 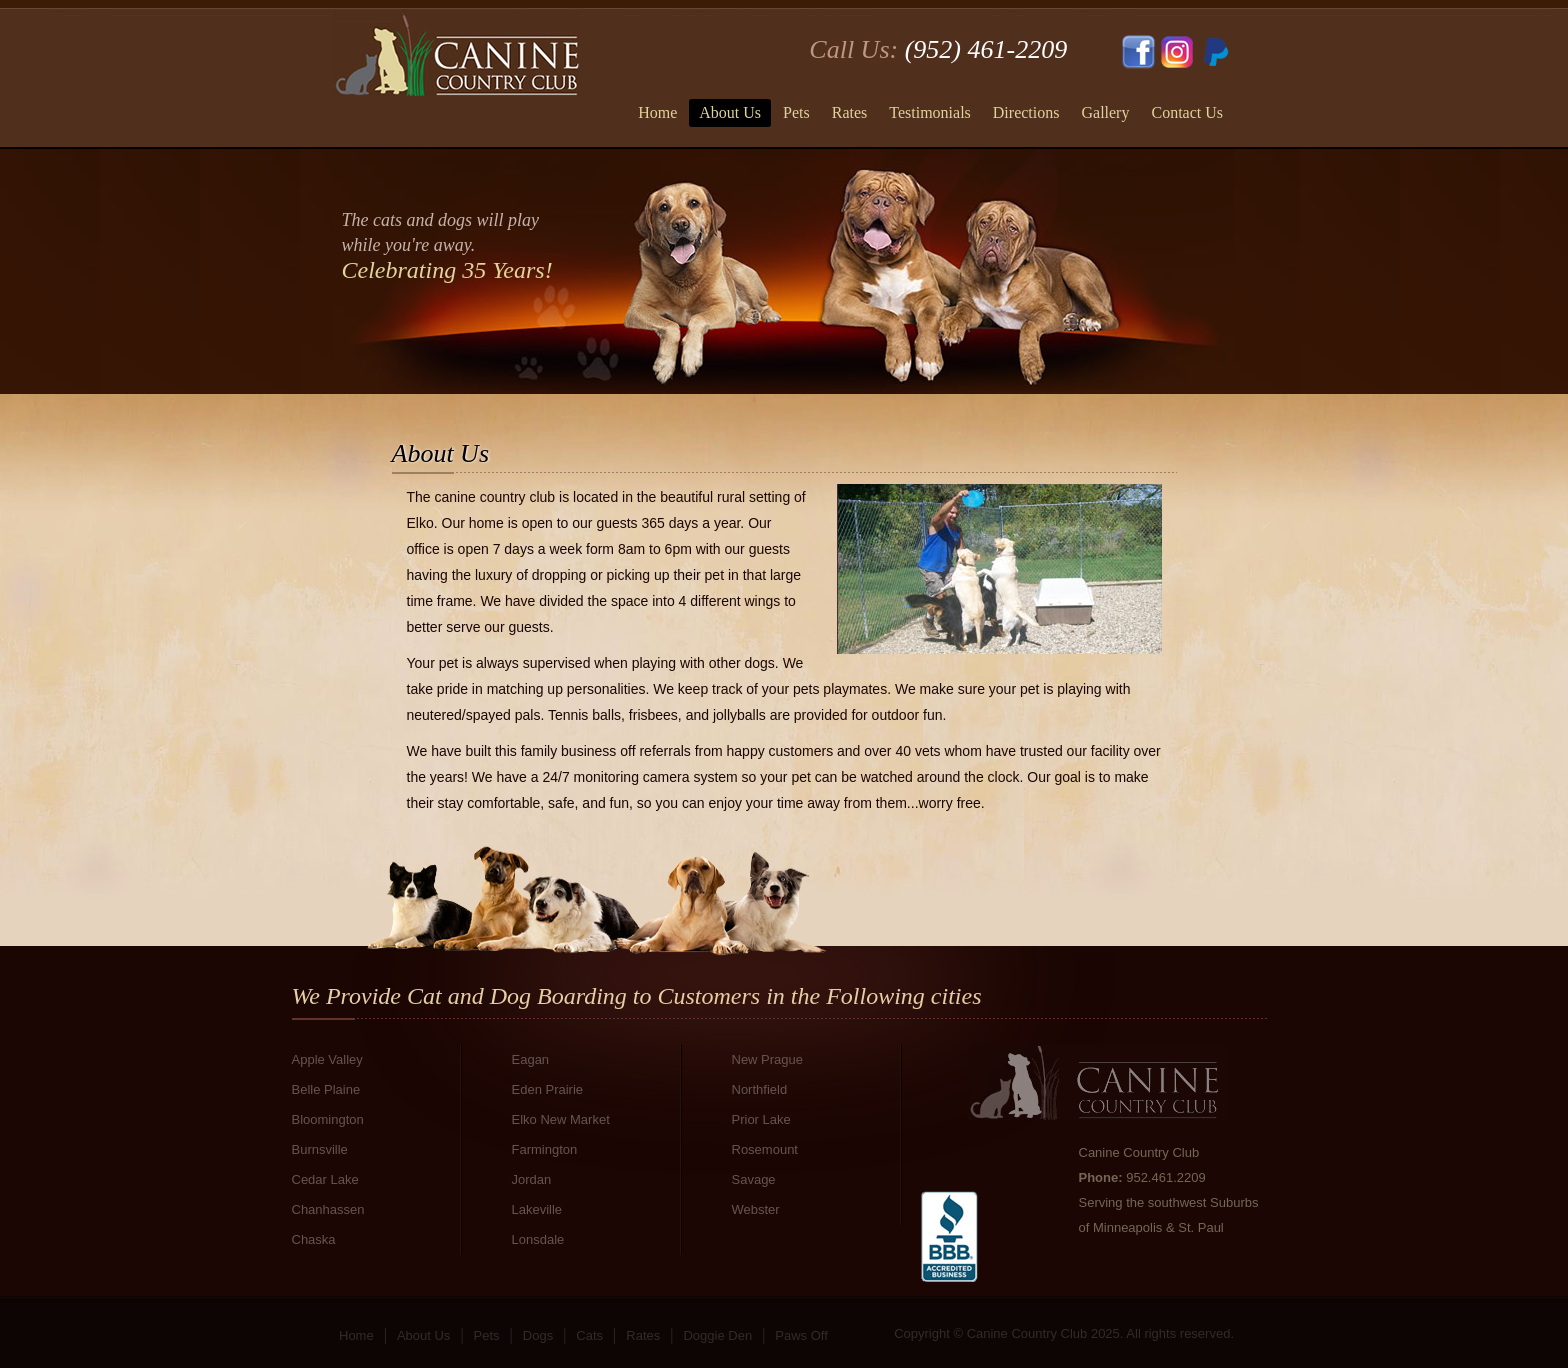 I want to click on Contact Us, so click(x=1187, y=112).